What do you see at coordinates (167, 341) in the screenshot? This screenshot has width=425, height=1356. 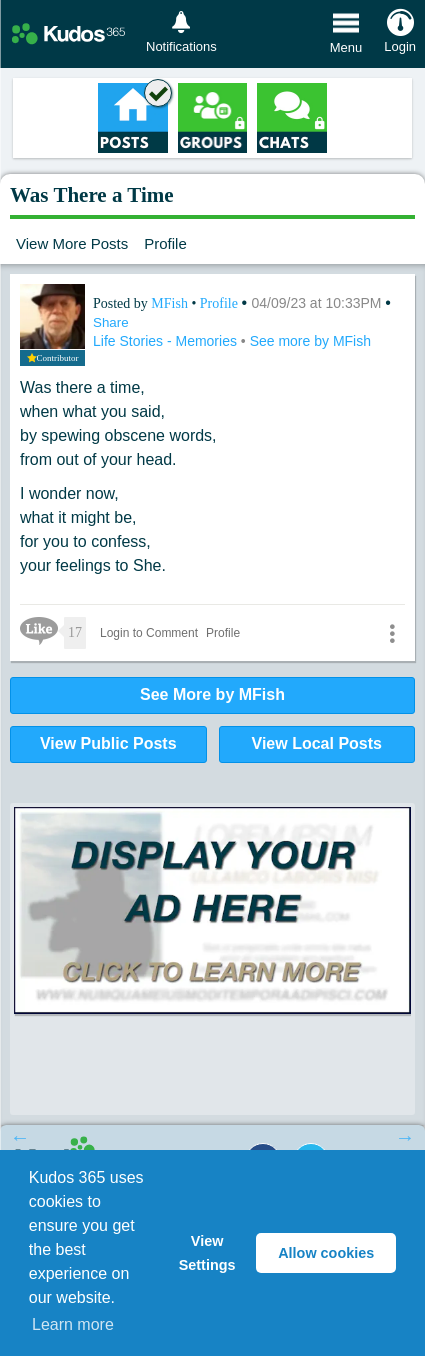 I see `Life Stories - Memories` at bounding box center [167, 341].